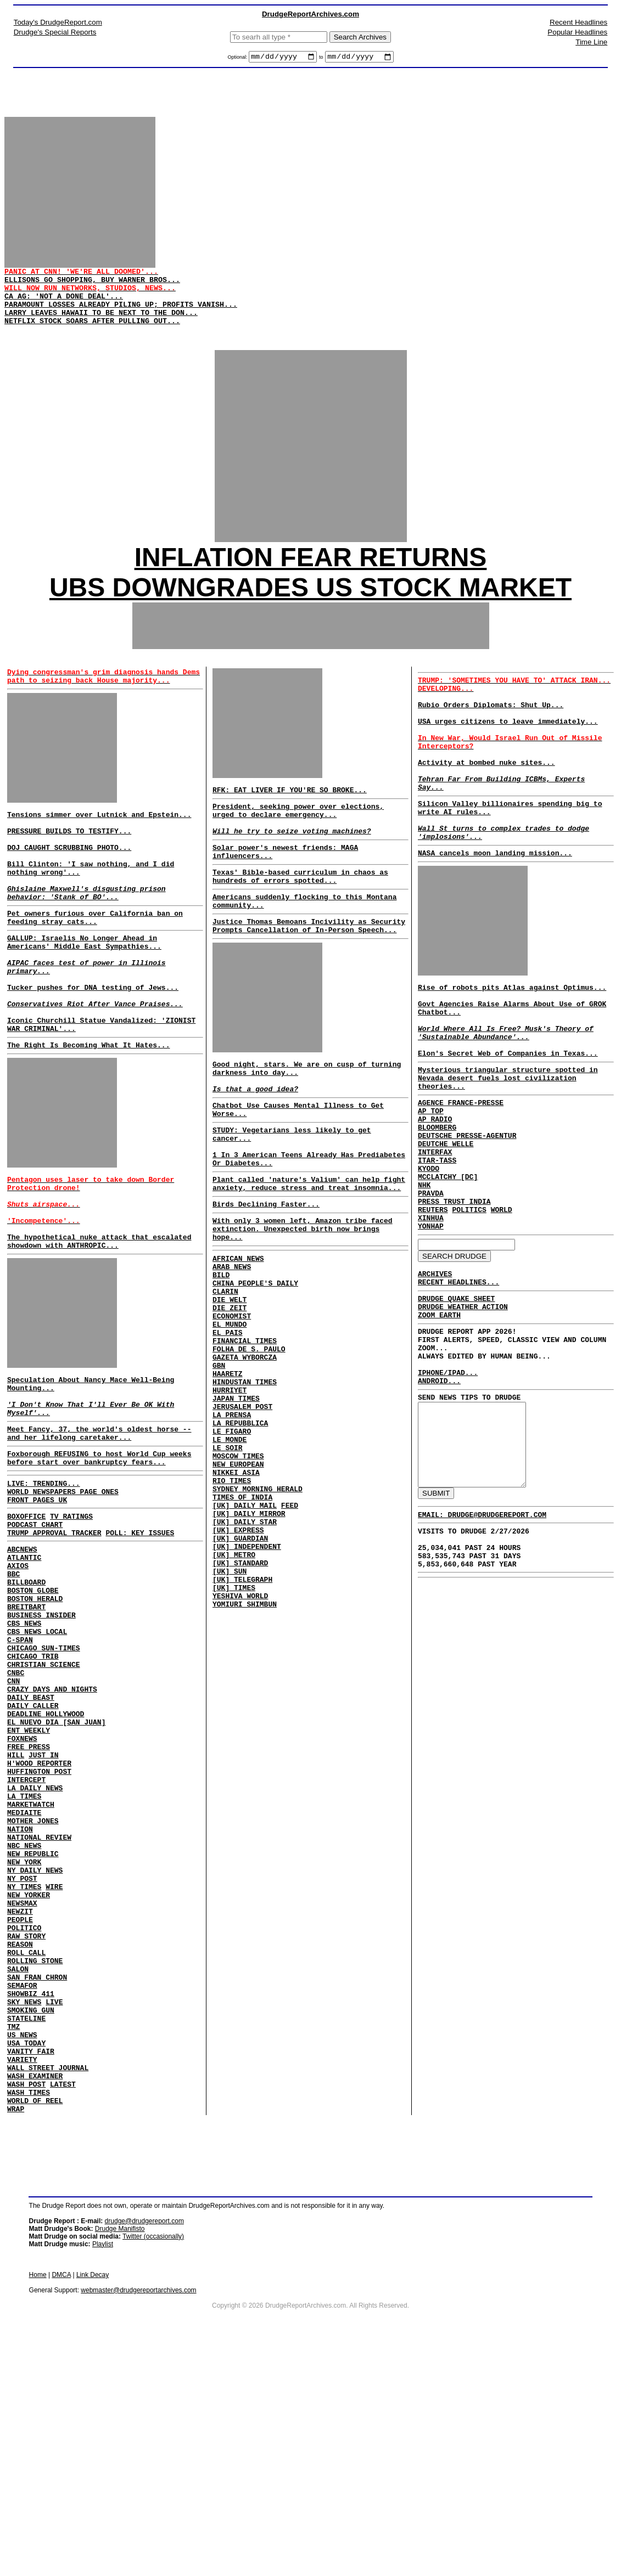 The width and height of the screenshot is (621, 2576). What do you see at coordinates (231, 1405) in the screenshot?
I see `ECONOMIST` at bounding box center [231, 1405].